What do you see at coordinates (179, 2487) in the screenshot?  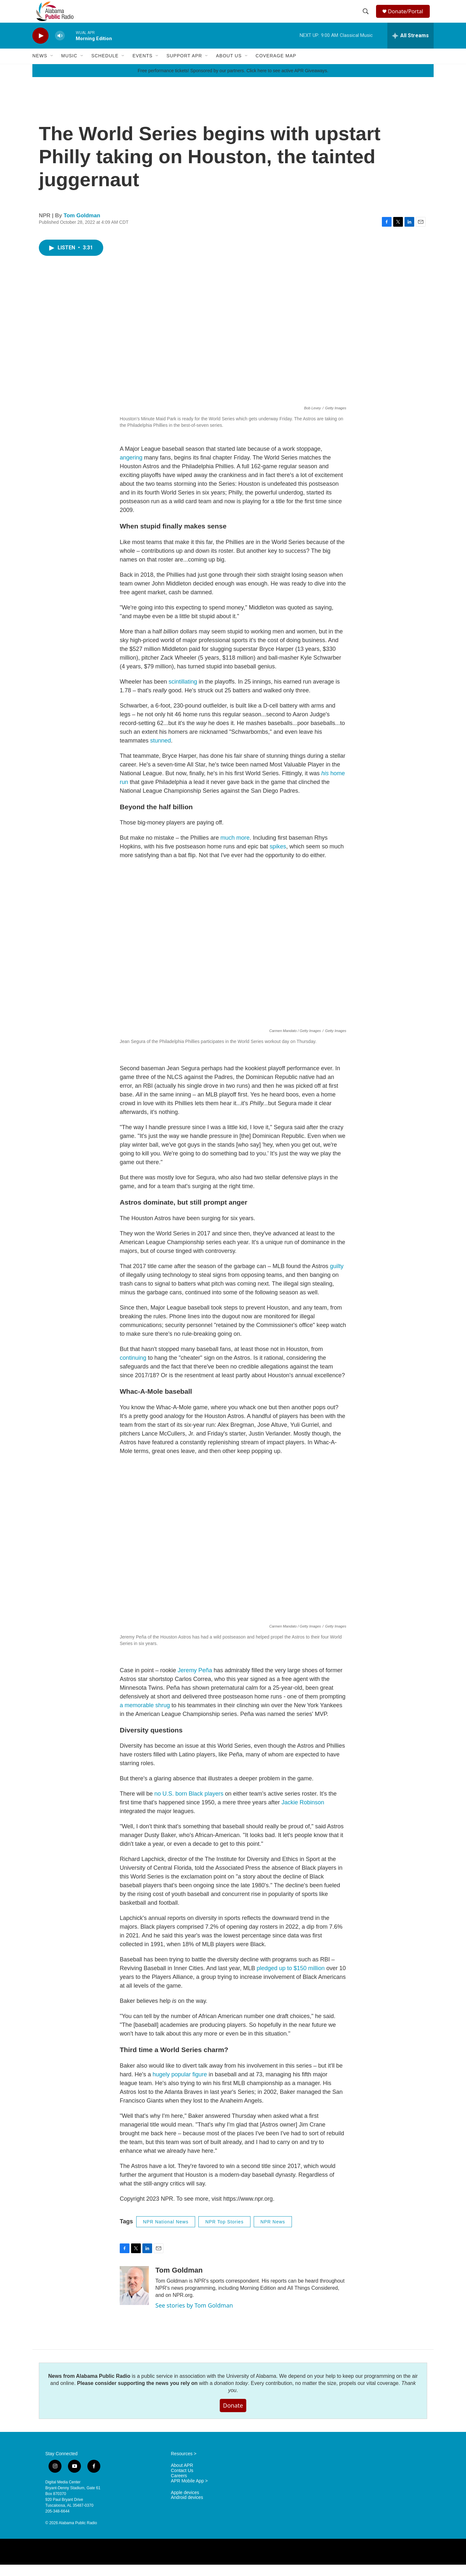 I see `Careers` at bounding box center [179, 2487].